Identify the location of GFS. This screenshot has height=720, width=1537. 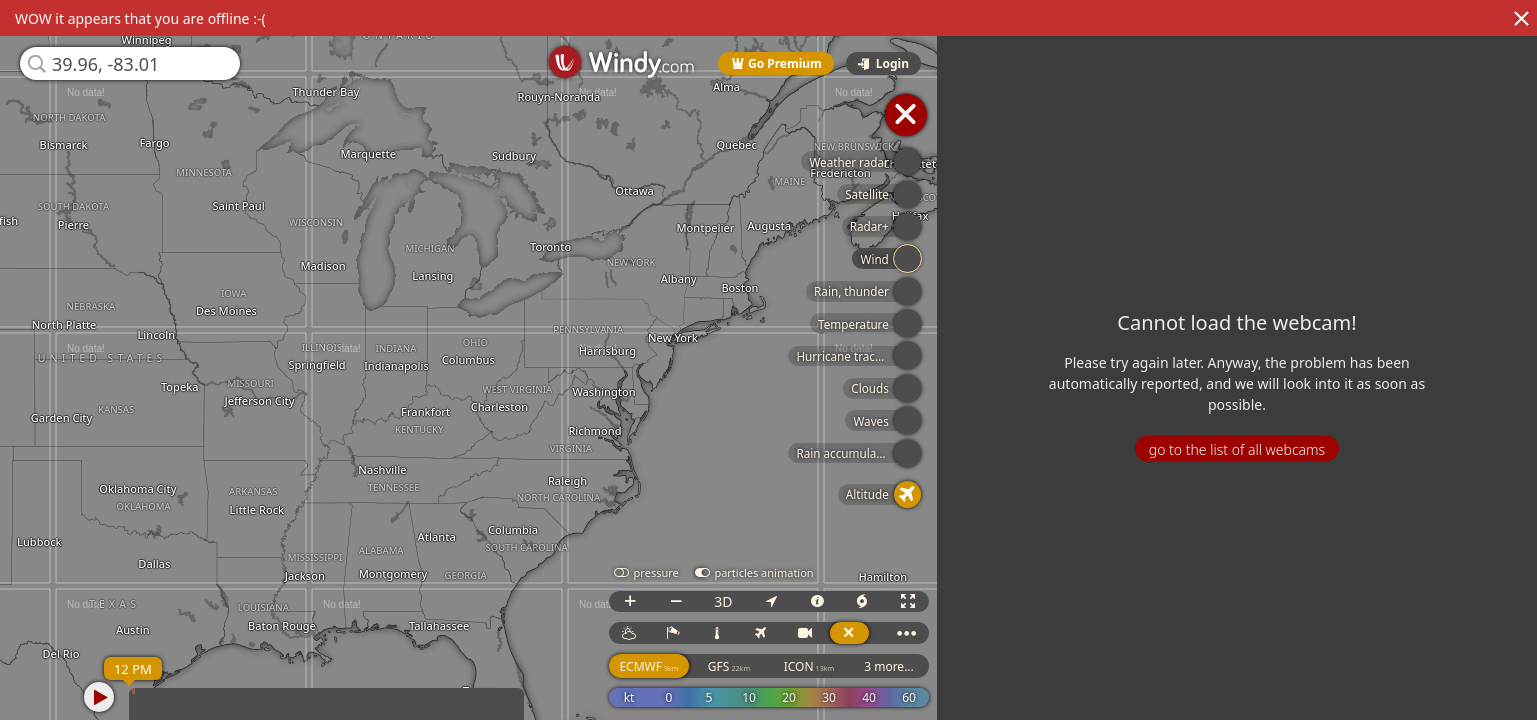
(729, 666).